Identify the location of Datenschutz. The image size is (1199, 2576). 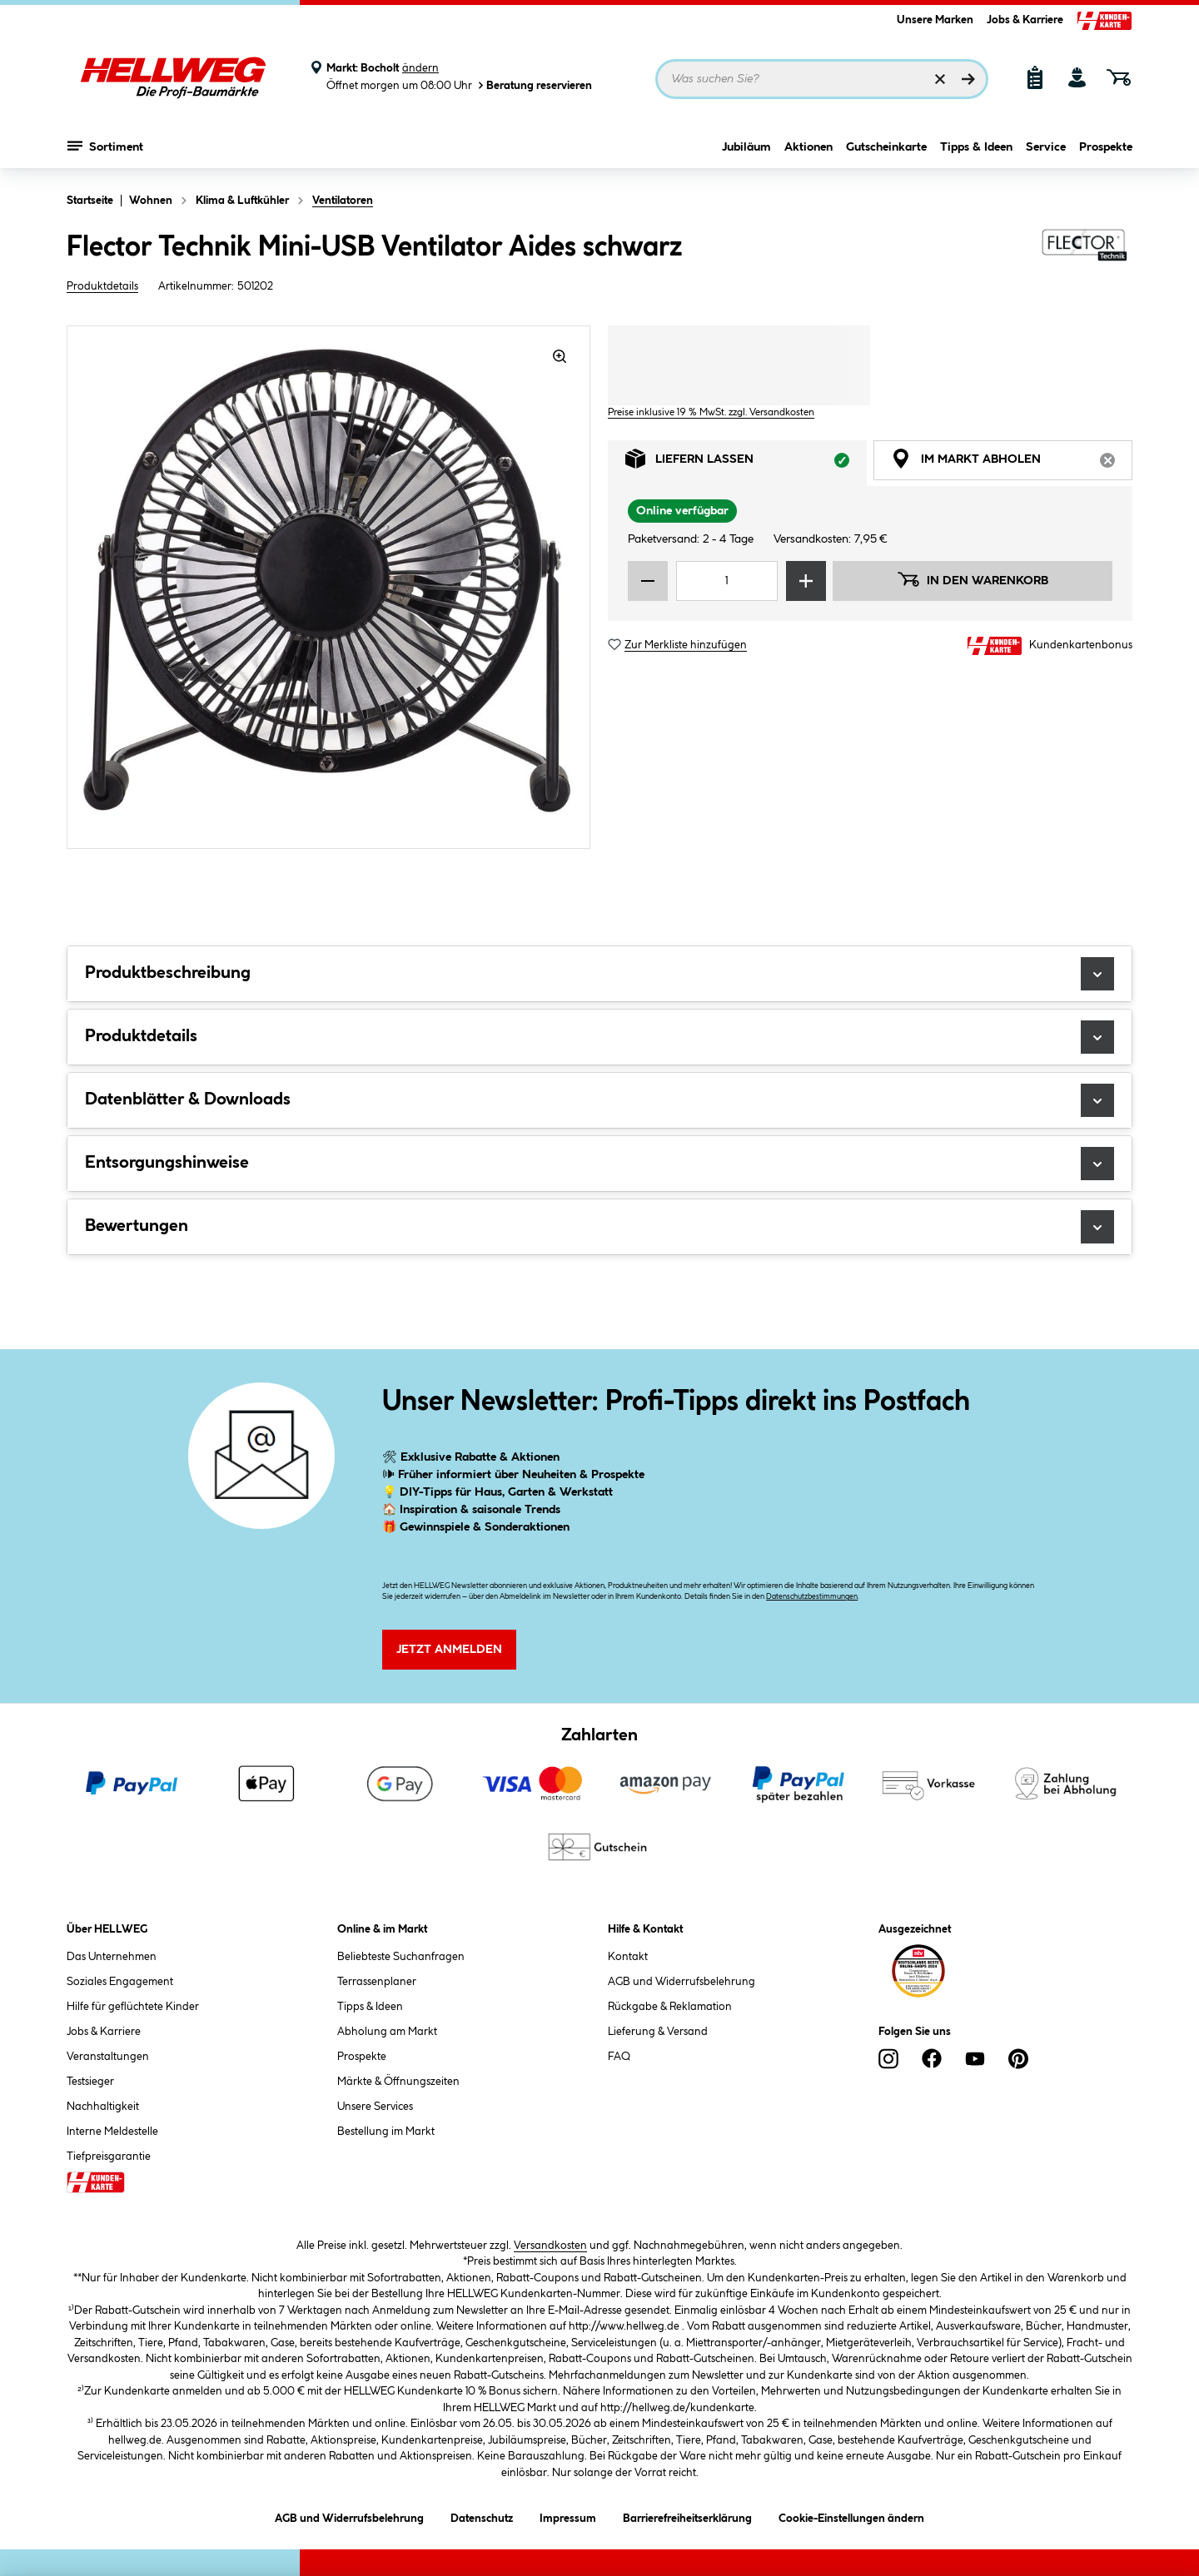
(481, 2516).